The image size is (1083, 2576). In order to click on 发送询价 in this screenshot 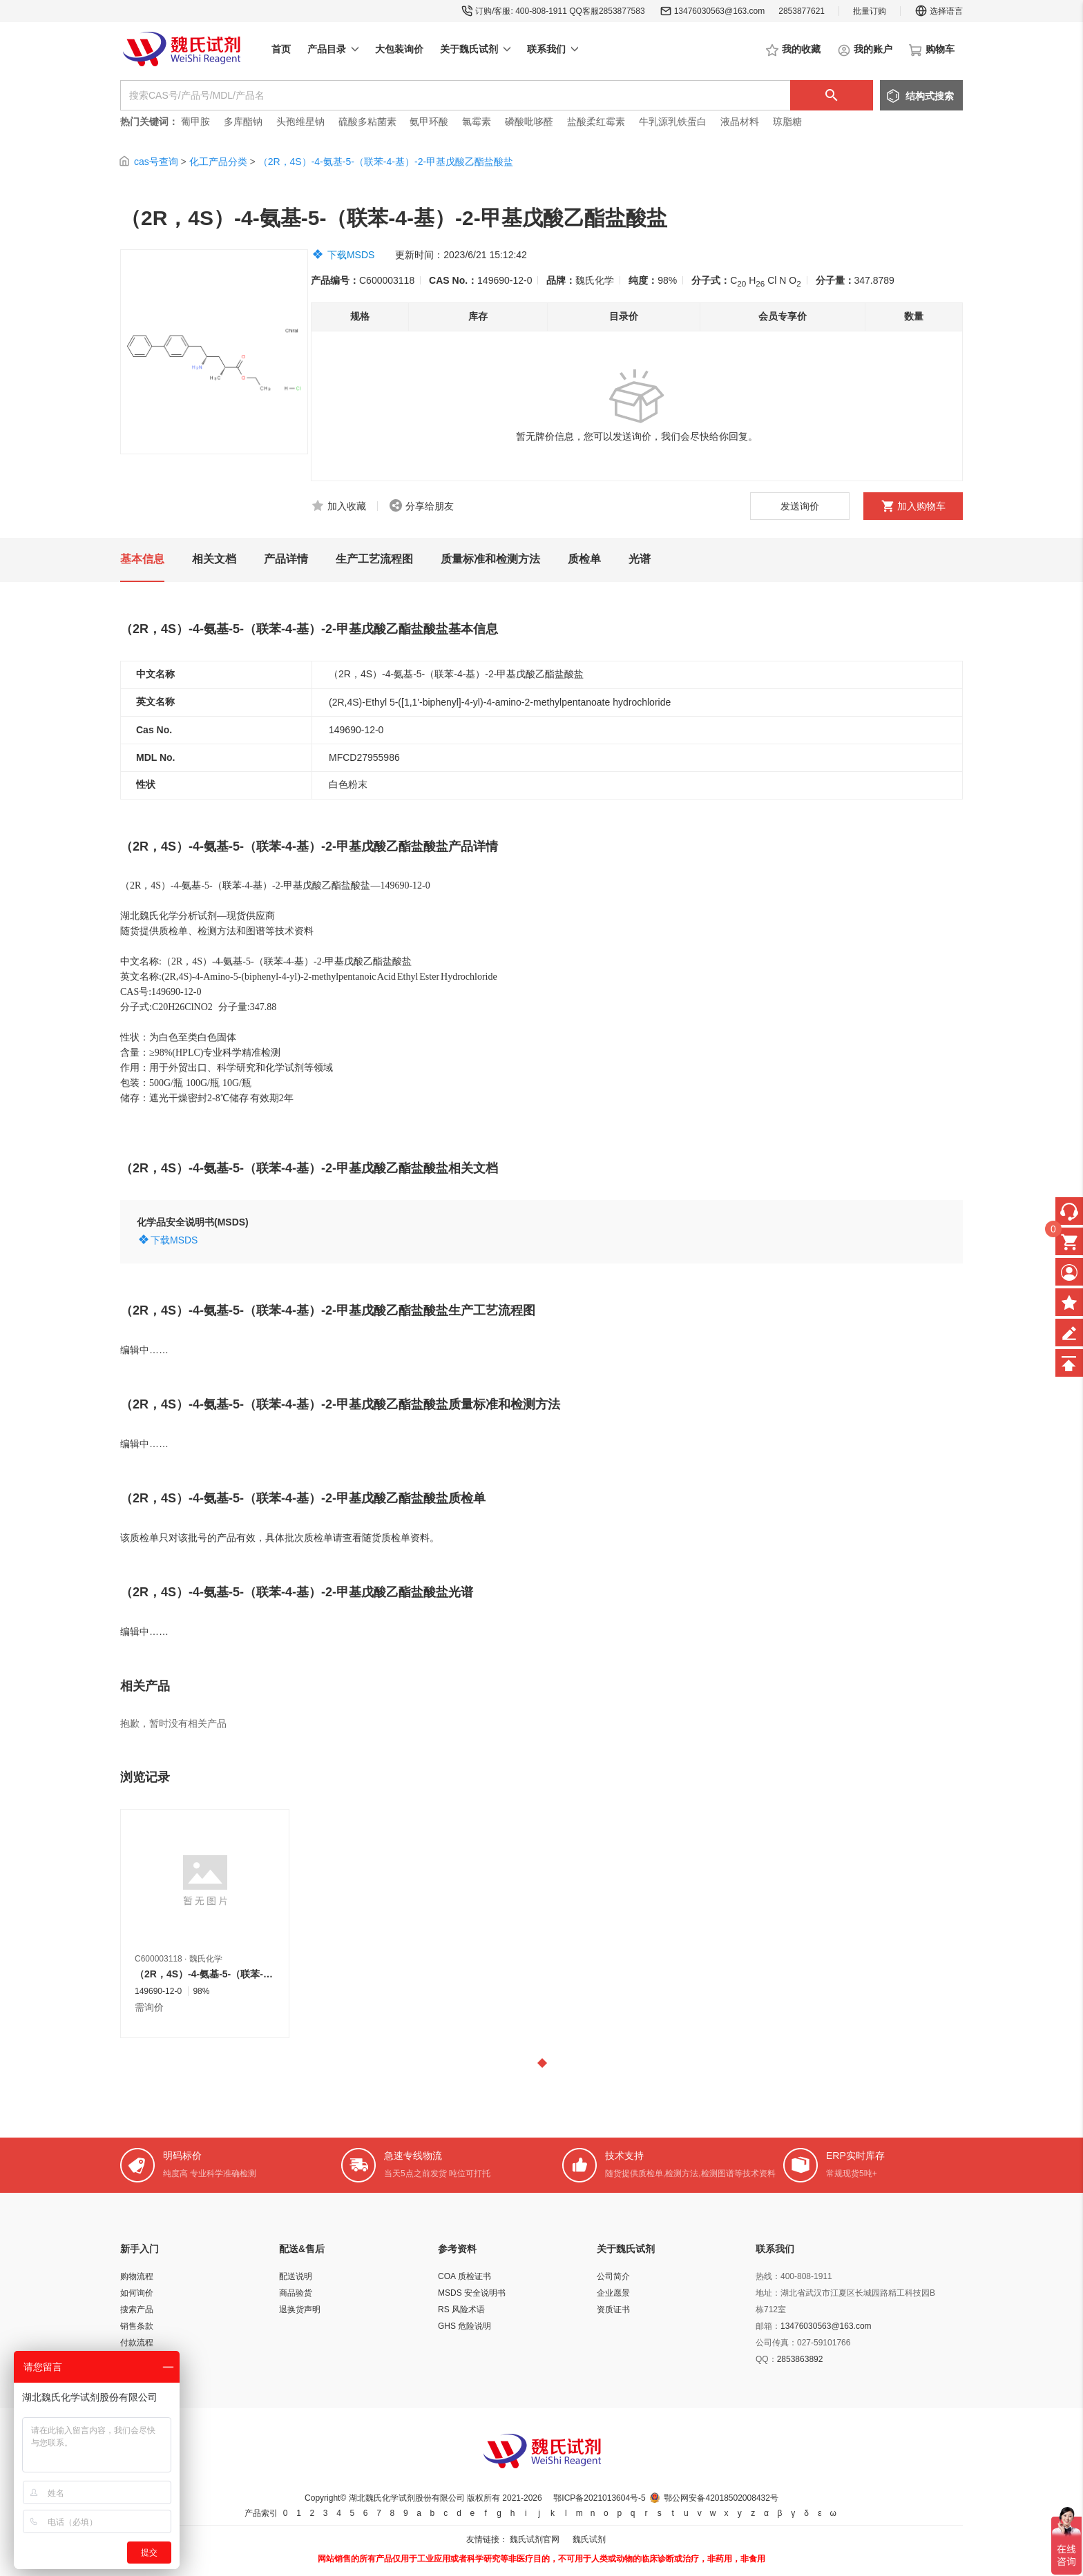, I will do `click(799, 506)`.